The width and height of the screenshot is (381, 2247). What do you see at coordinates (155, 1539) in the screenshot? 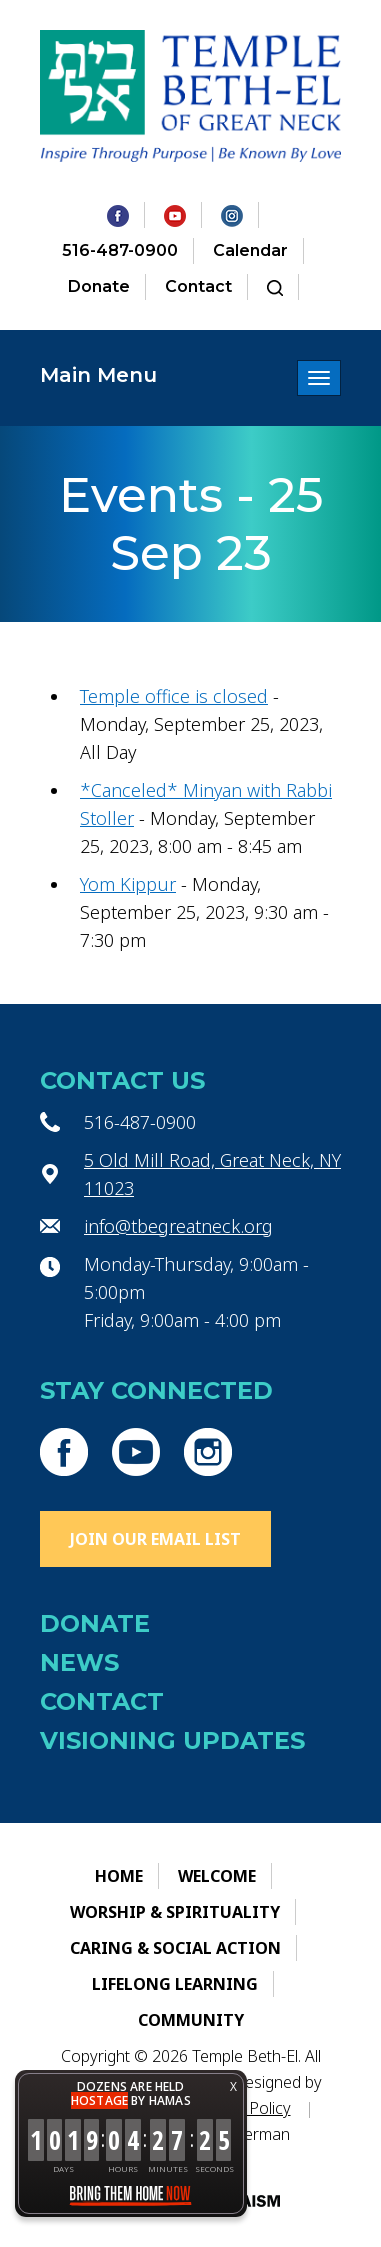
I see `Join Our Email List` at bounding box center [155, 1539].